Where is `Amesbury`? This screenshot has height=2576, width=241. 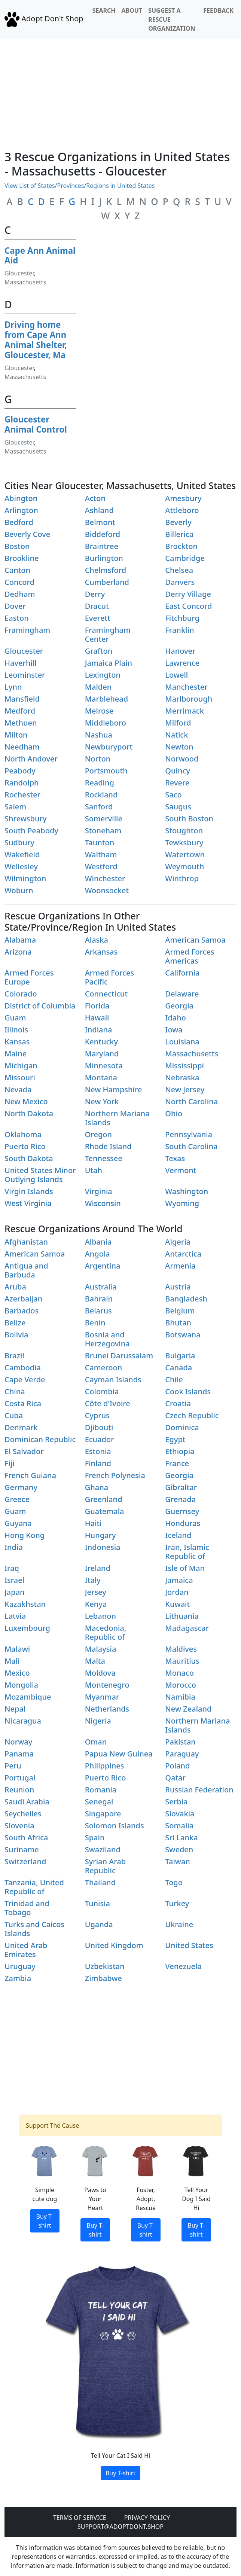 Amesbury is located at coordinates (183, 498).